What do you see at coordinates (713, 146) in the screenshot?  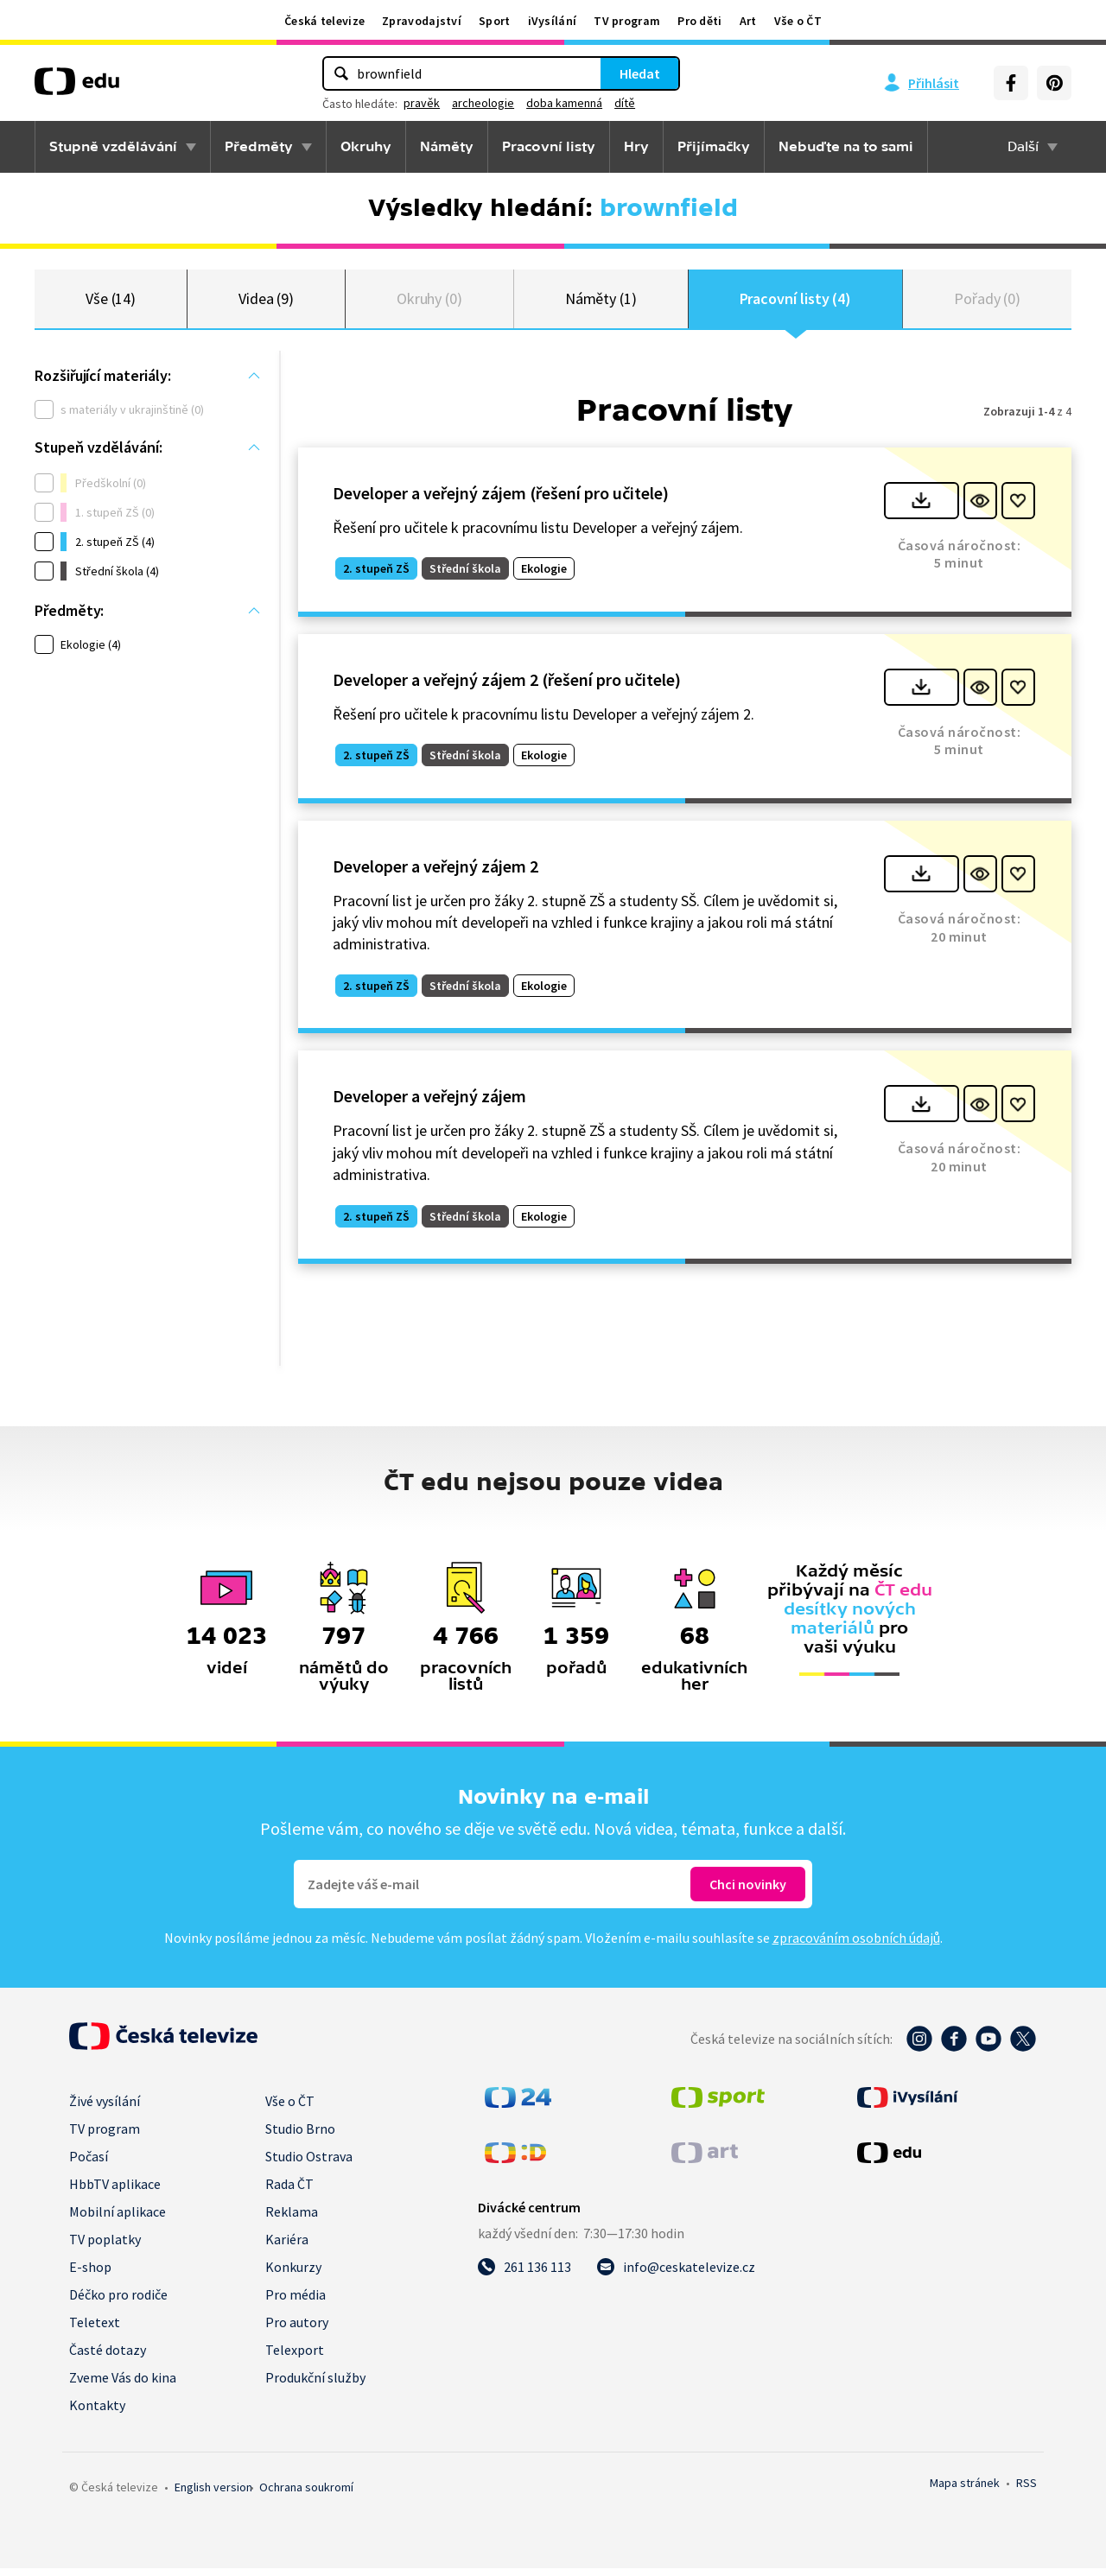 I see `Přijímačky` at bounding box center [713, 146].